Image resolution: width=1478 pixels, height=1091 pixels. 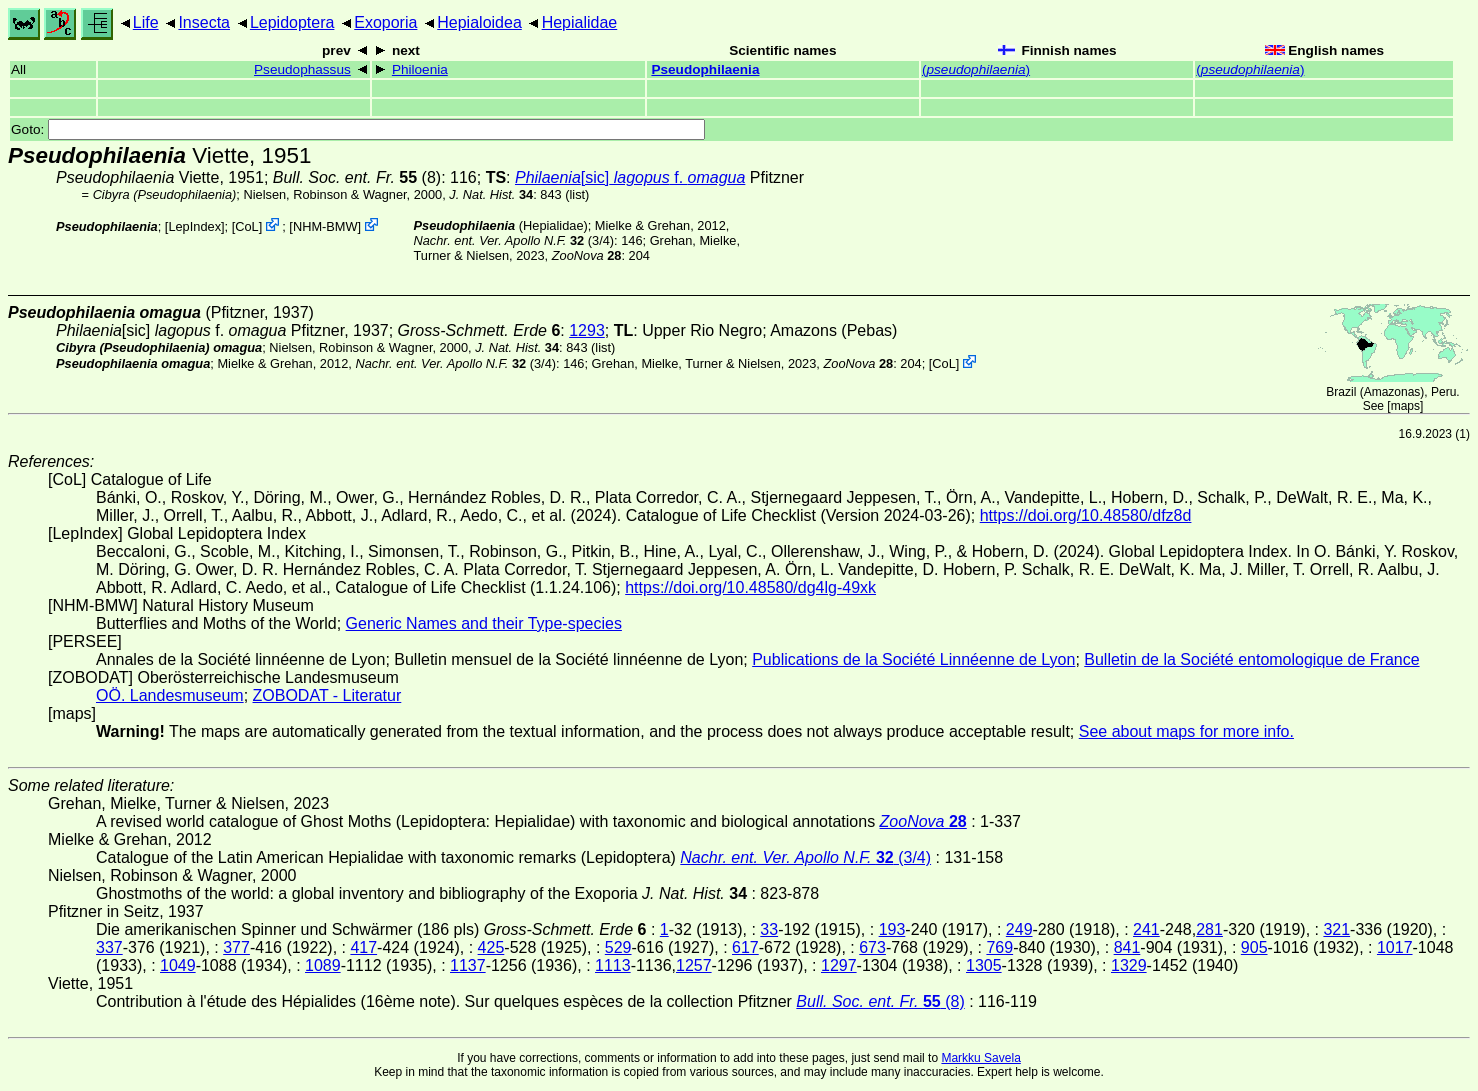 I want to click on 1297, so click(x=839, y=965).